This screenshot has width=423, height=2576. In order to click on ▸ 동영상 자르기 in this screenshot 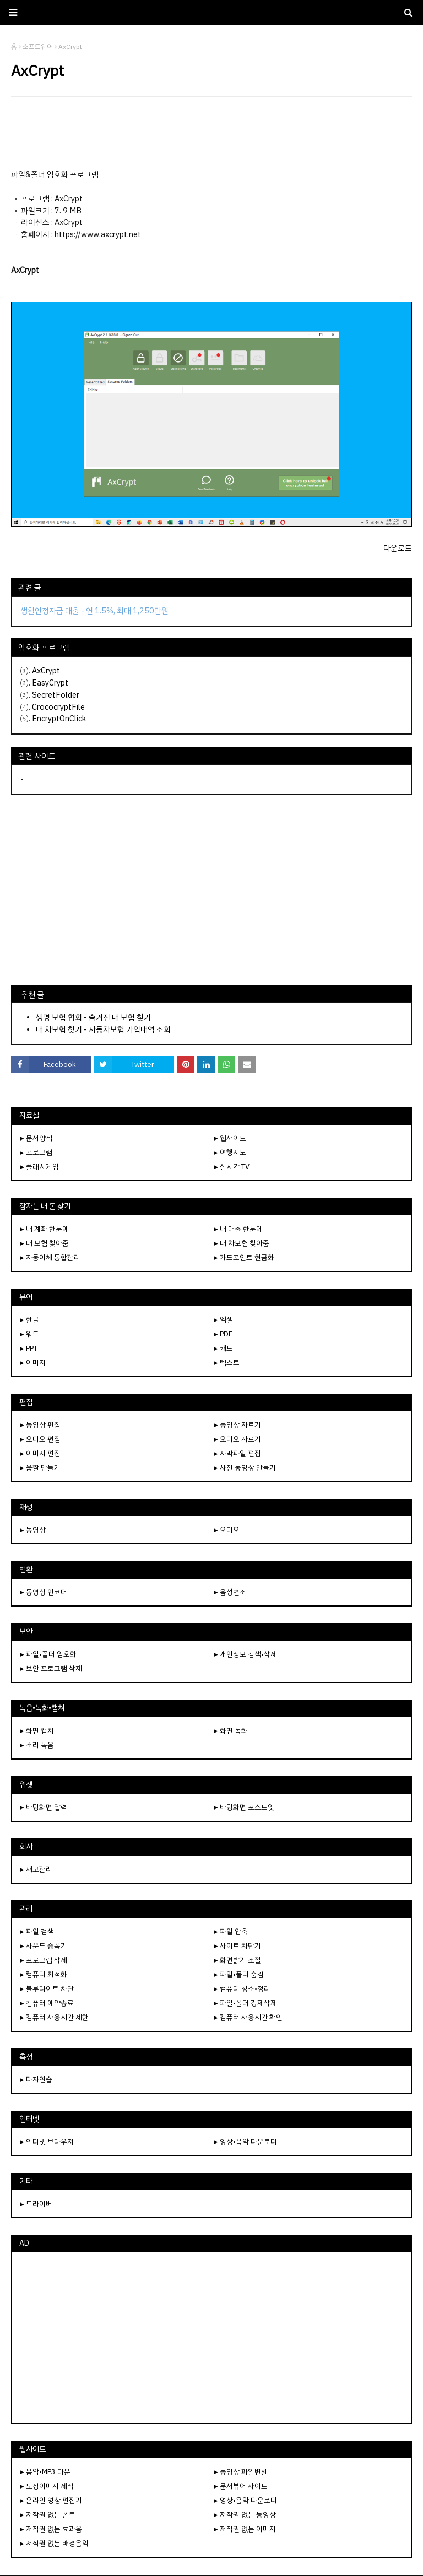, I will do `click(237, 1424)`.